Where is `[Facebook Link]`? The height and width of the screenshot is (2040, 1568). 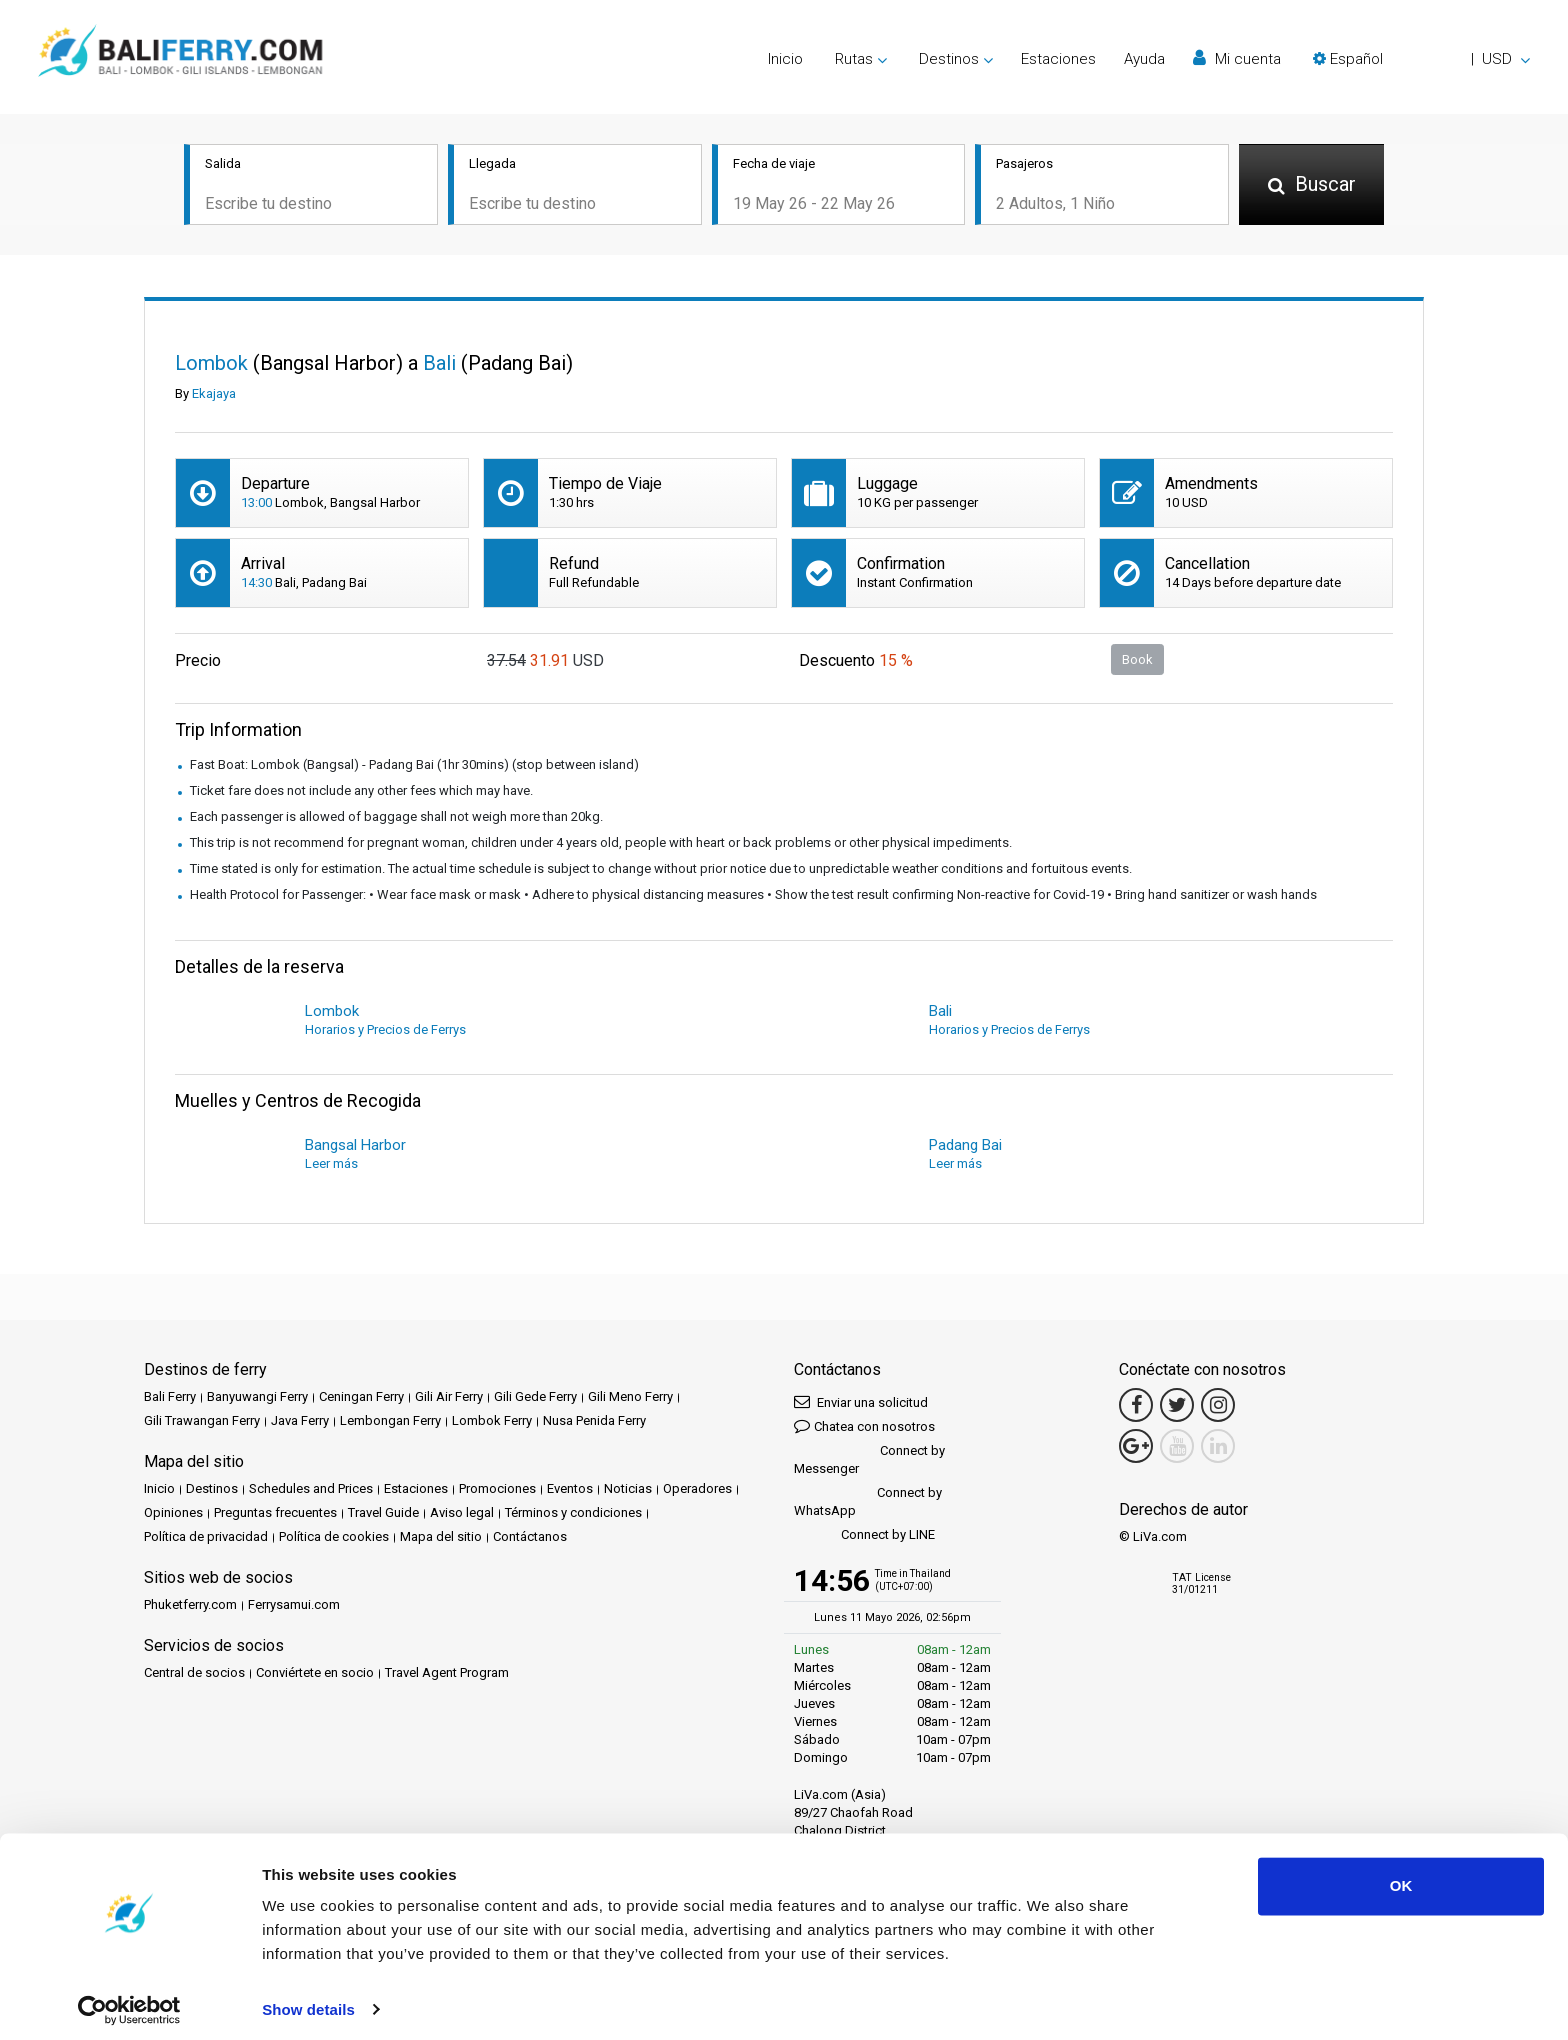 [Facebook Link] is located at coordinates (1136, 1407).